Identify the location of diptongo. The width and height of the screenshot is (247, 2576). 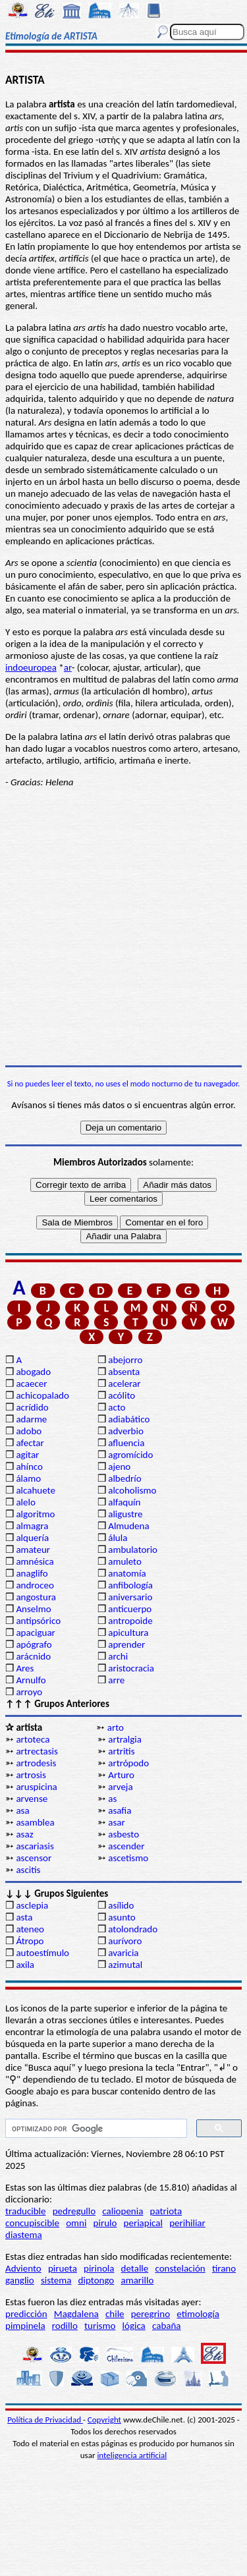
(96, 2280).